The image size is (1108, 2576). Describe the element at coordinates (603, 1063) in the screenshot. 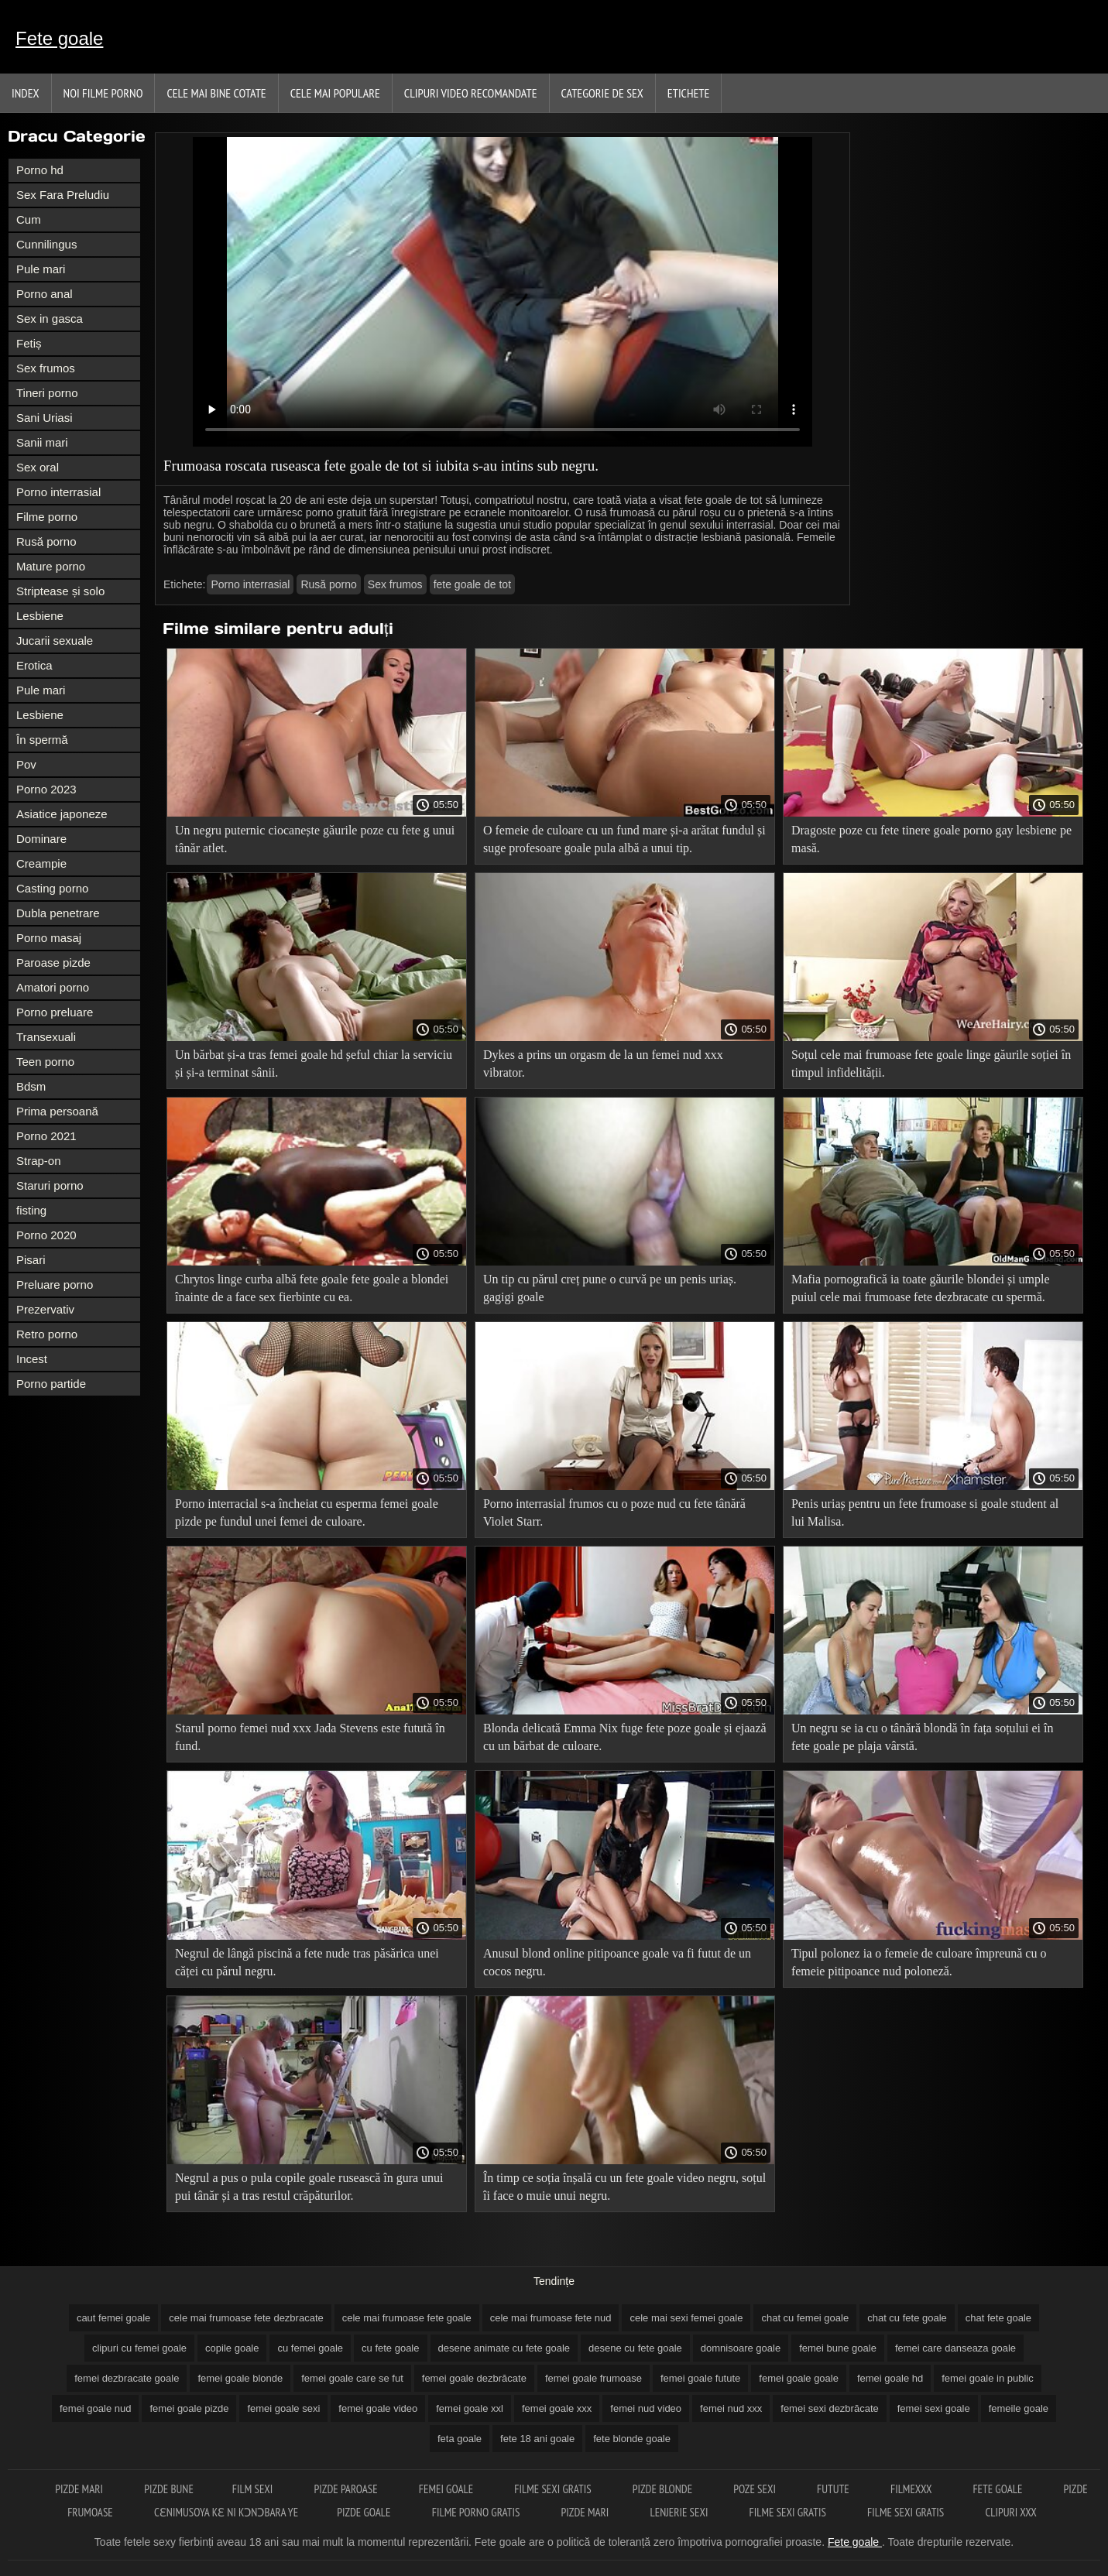

I see `Dykes a prins un orgasm de la un femei nud xxx vibrator.` at that location.